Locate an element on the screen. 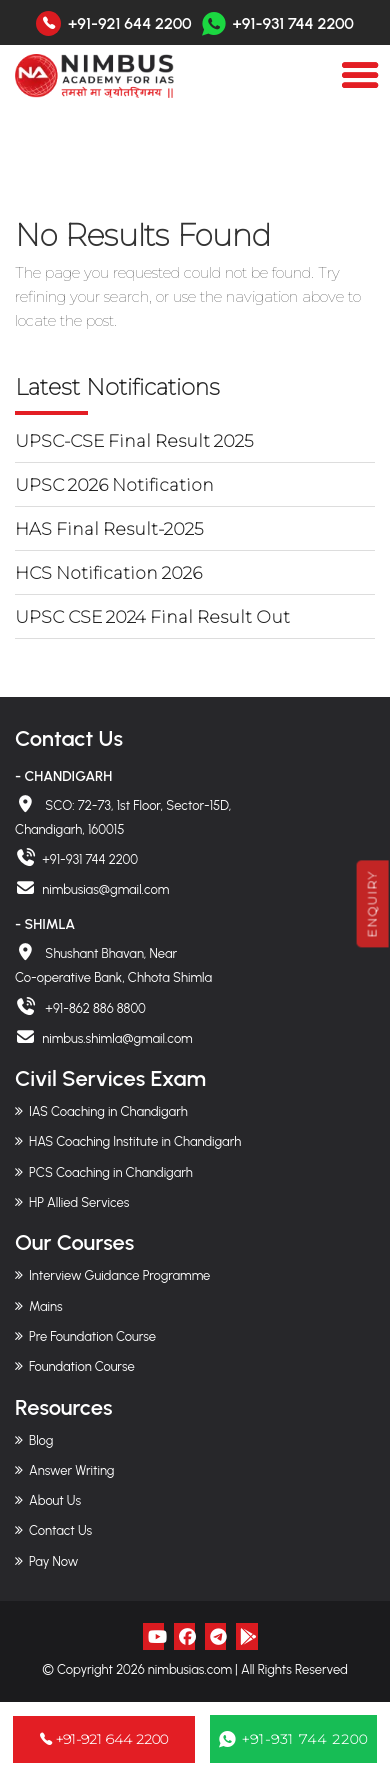 This screenshot has height=1776, width=390. HAS Final Result-2025 is located at coordinates (109, 529).